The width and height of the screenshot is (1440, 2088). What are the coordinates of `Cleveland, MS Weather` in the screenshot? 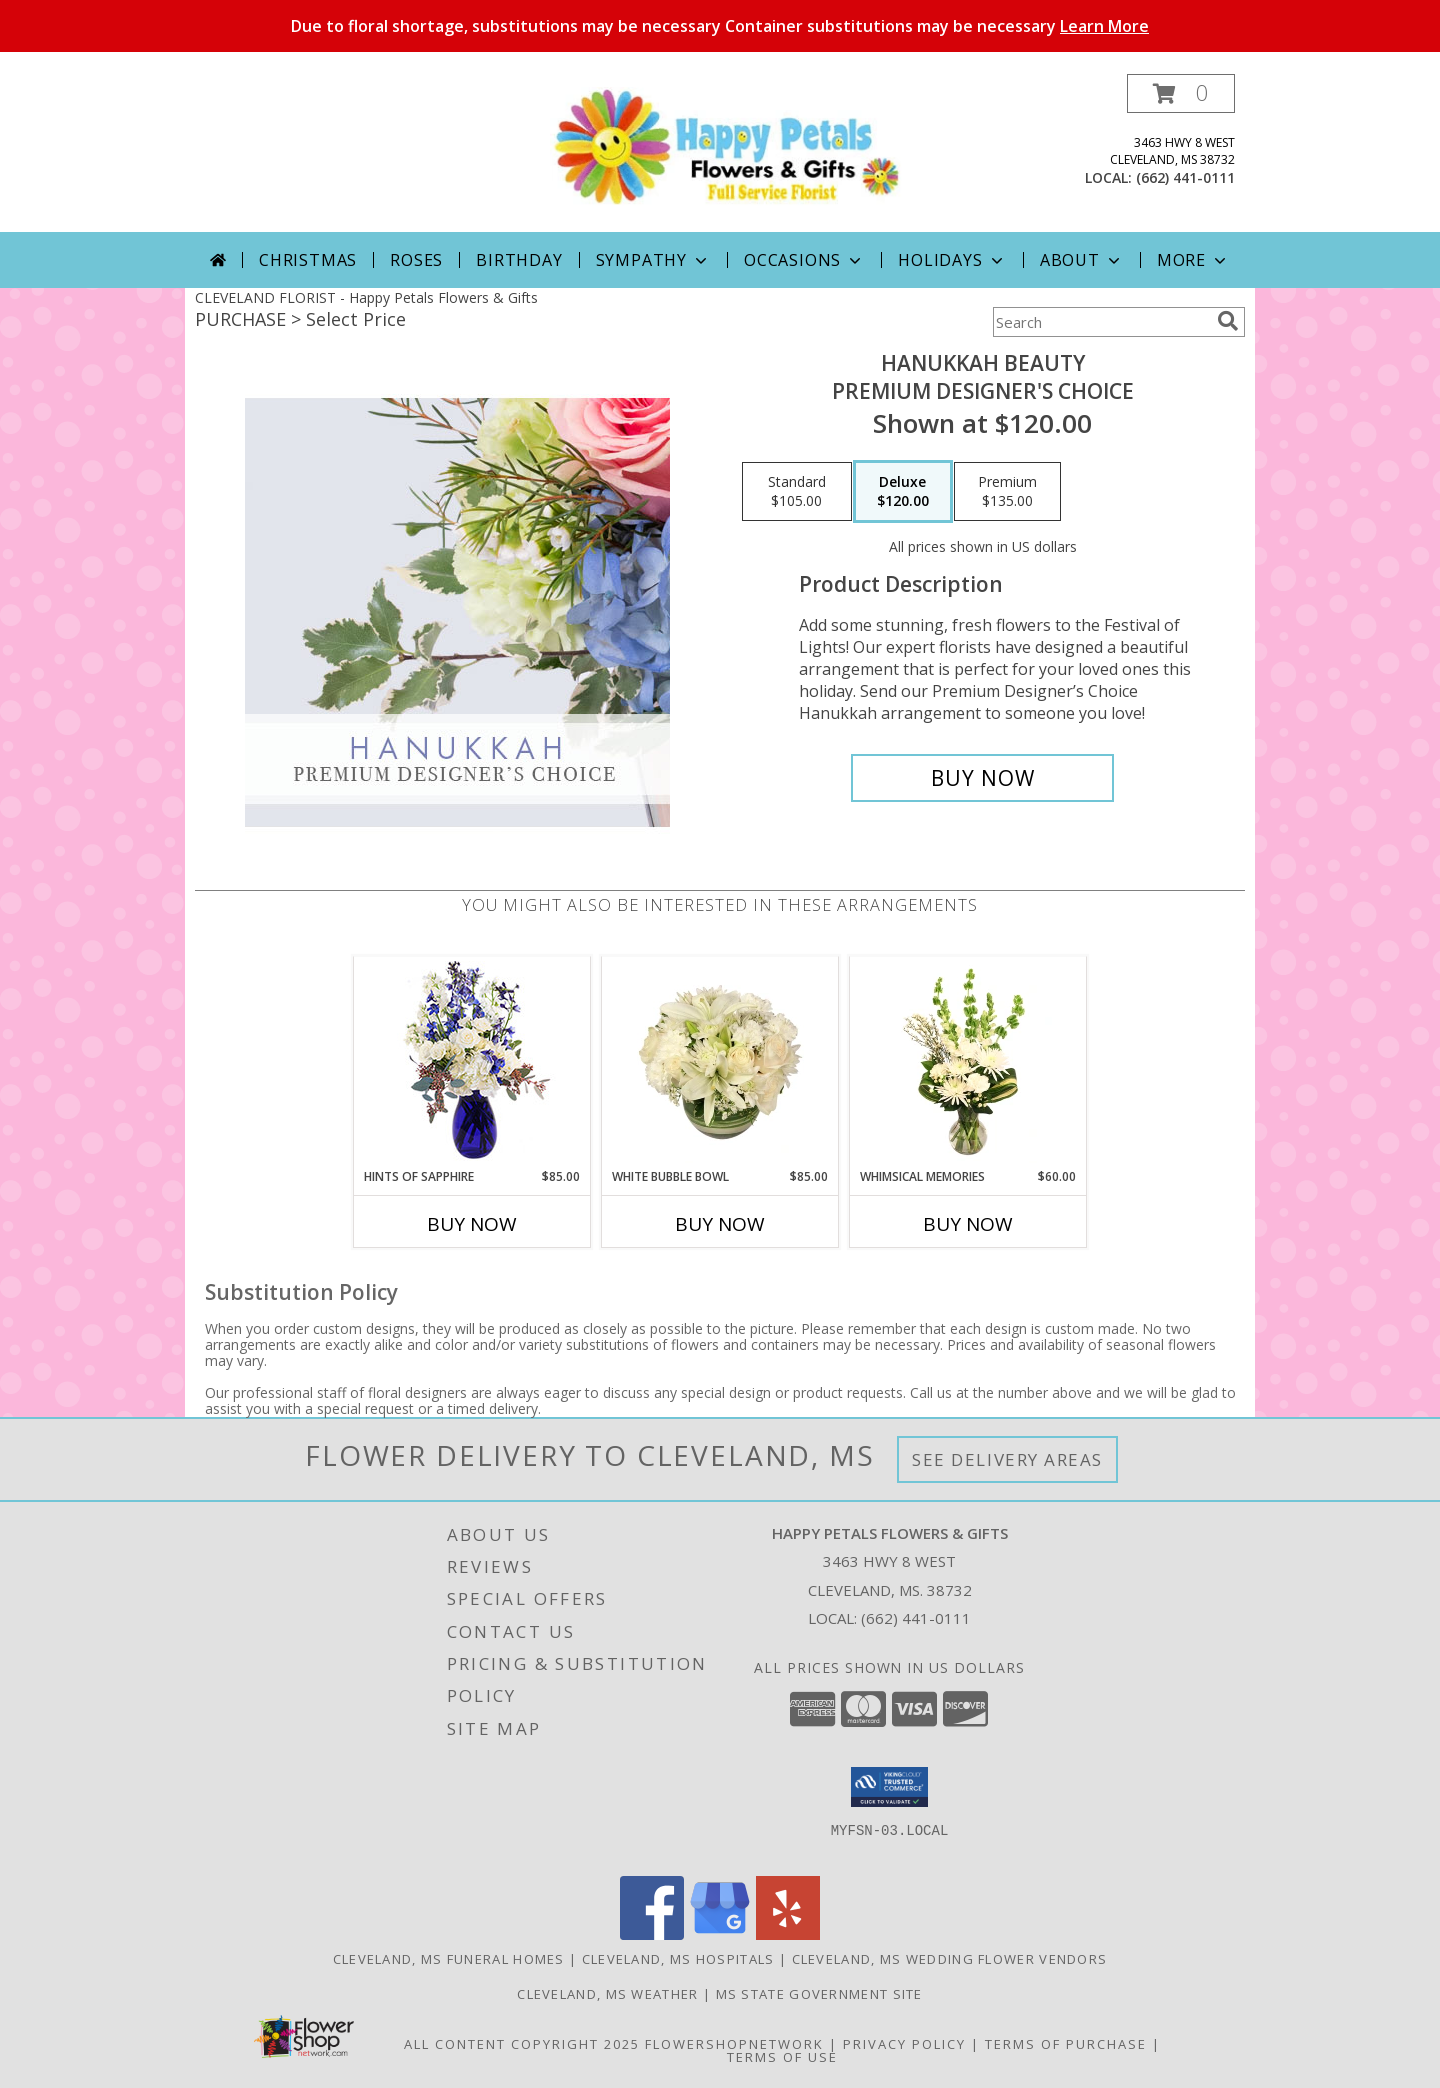 It's located at (607, 1994).